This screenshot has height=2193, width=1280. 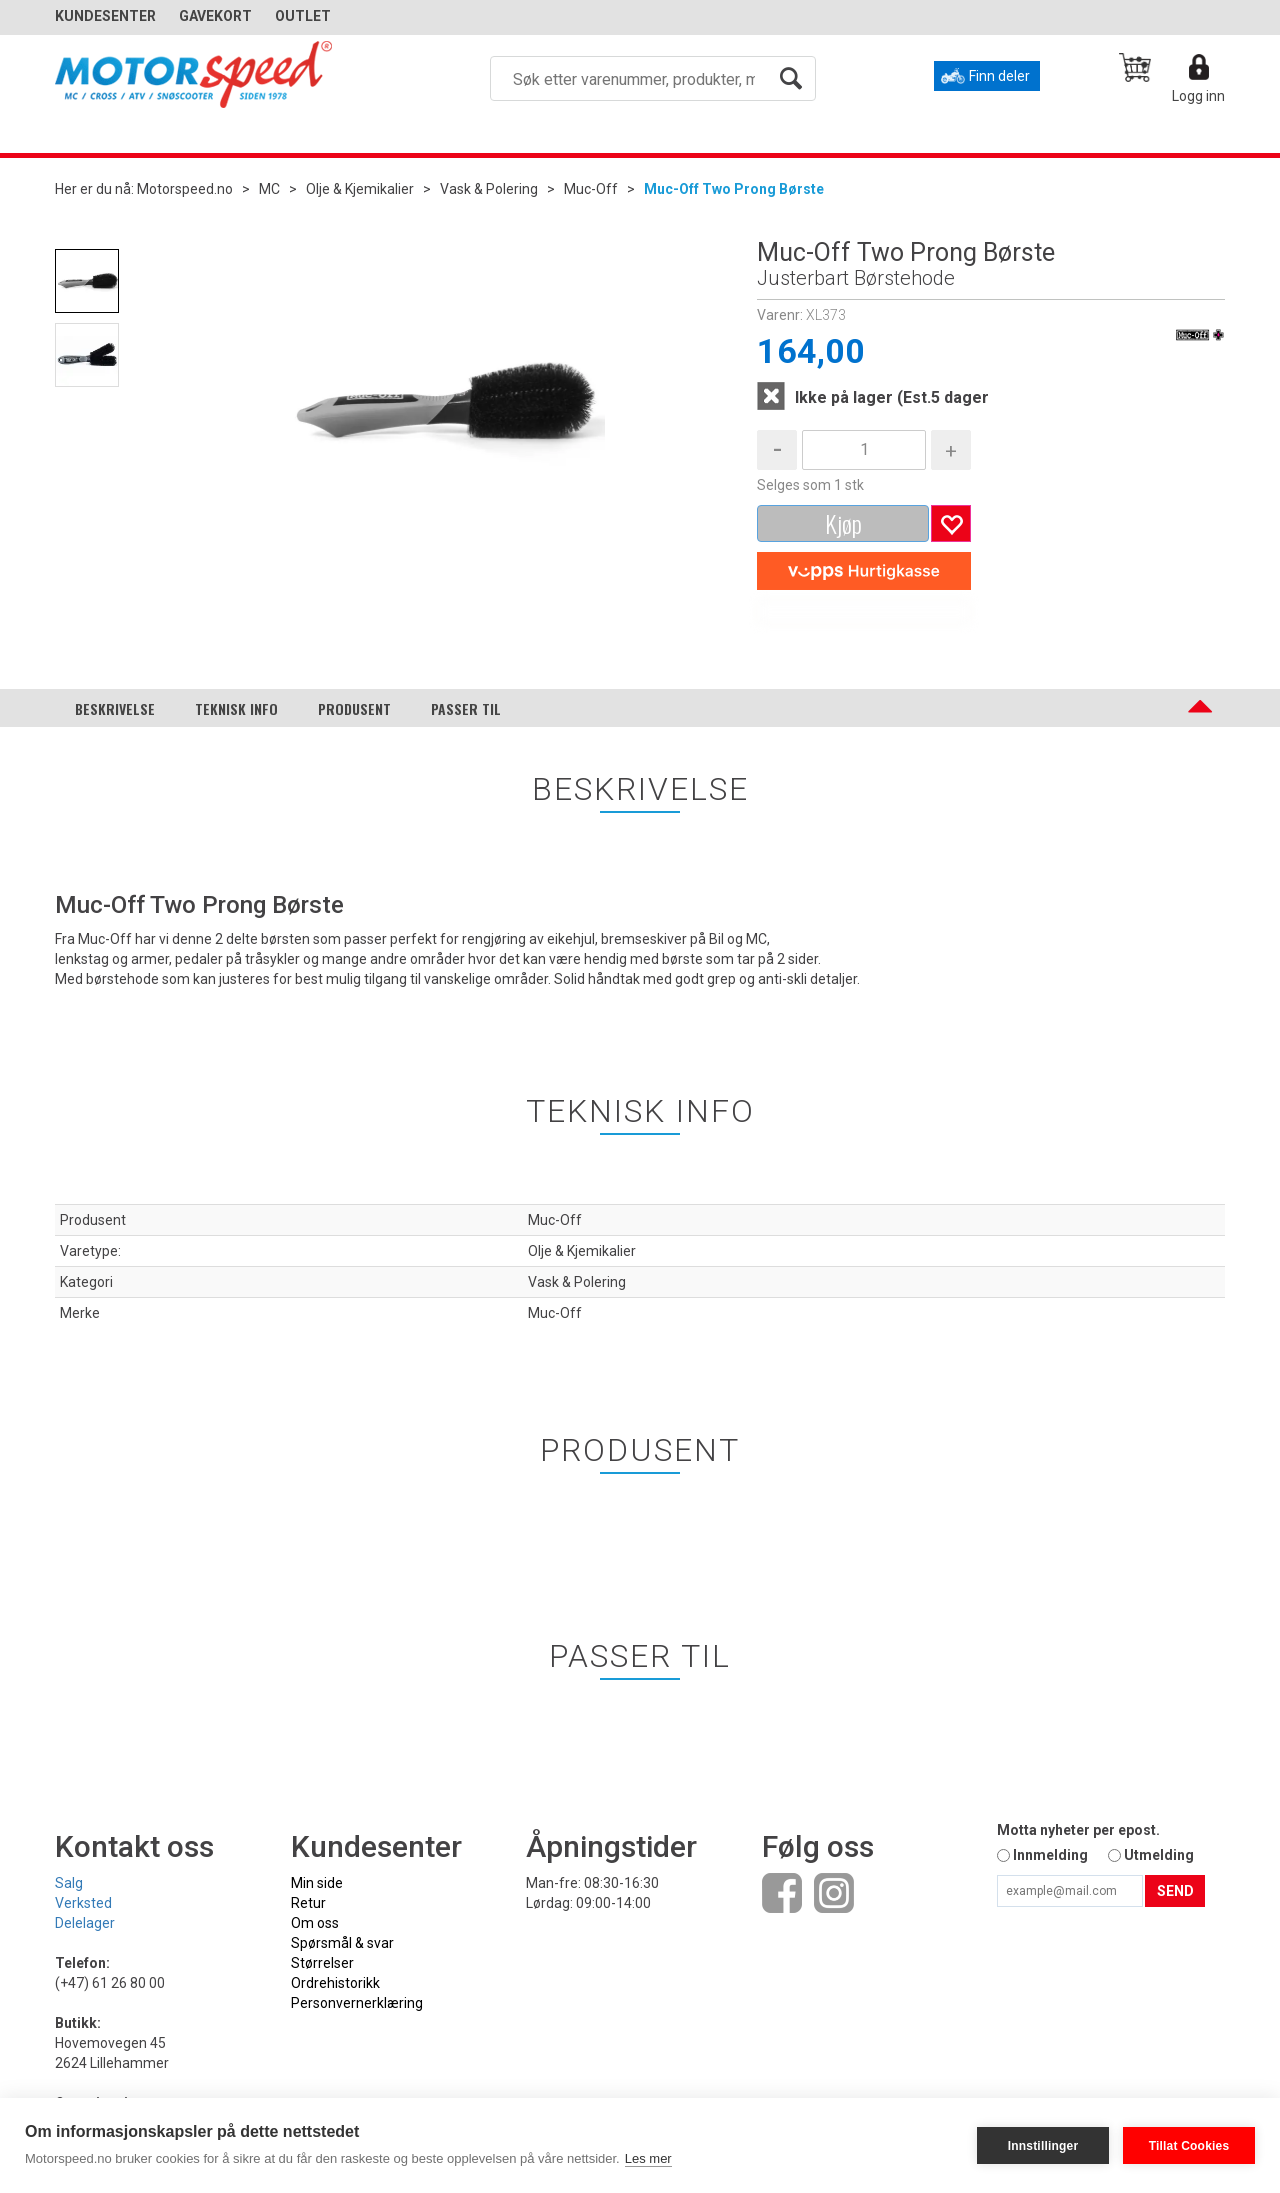 What do you see at coordinates (489, 189) in the screenshot?
I see `Vask & Polering` at bounding box center [489, 189].